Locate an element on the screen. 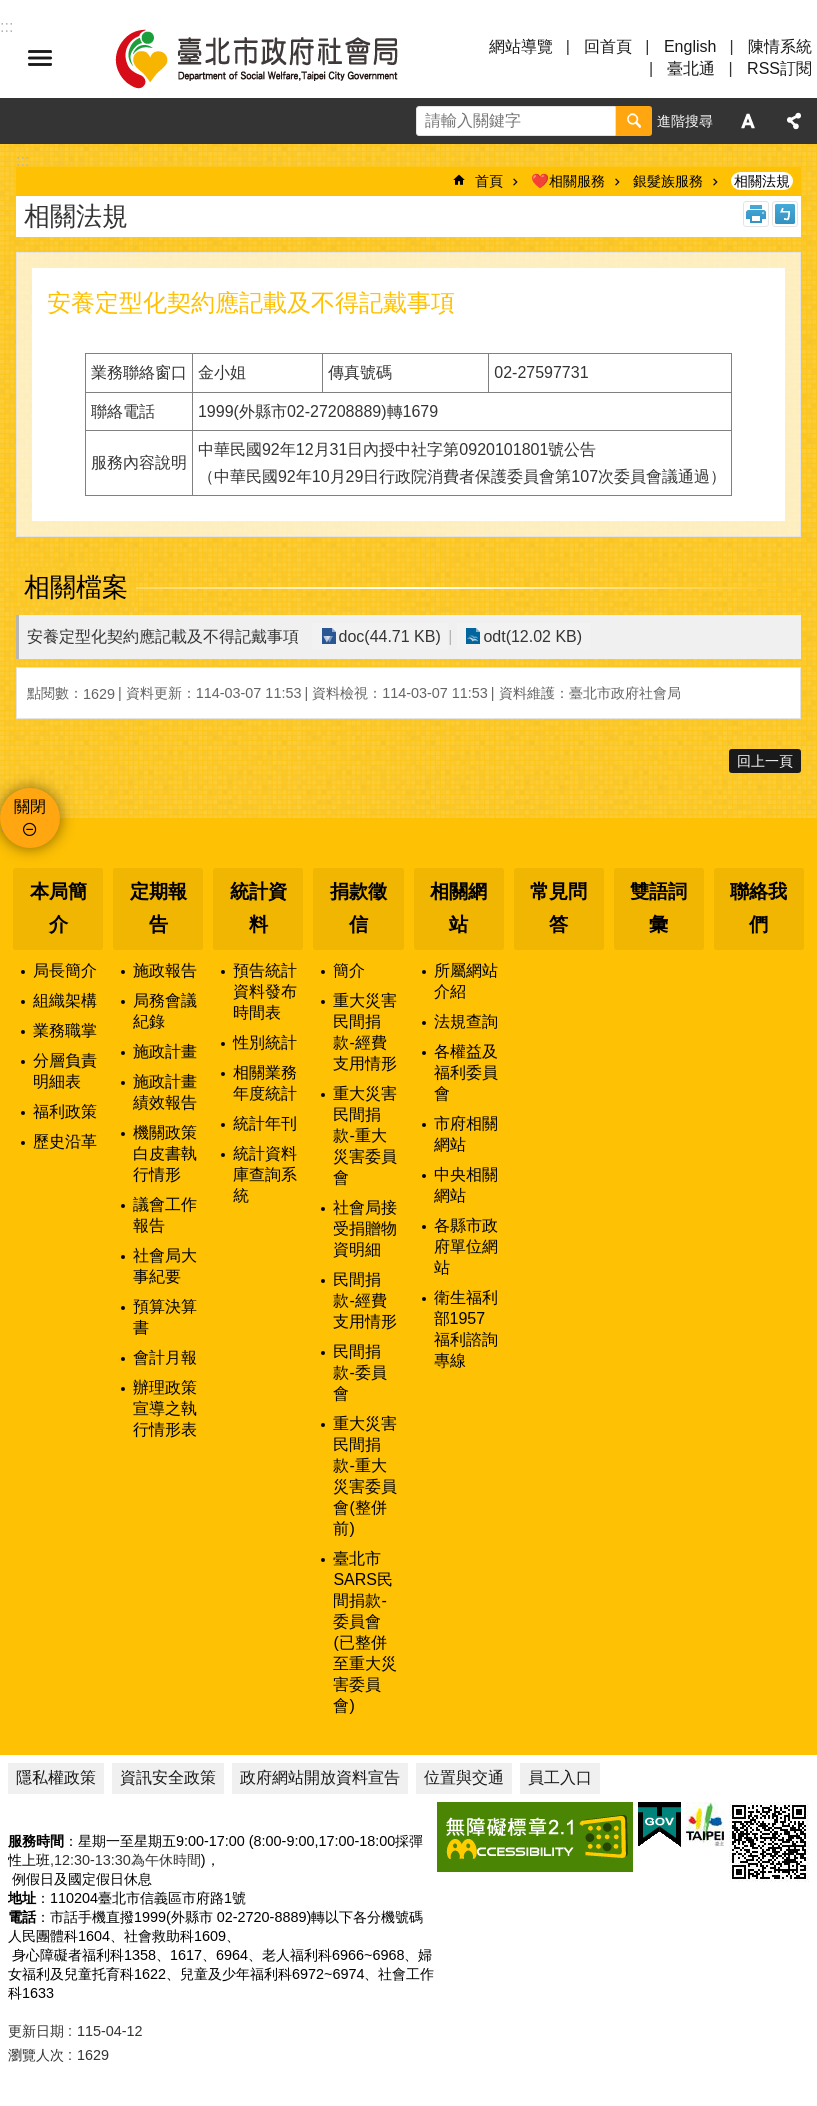 This screenshot has width=817, height=2106. 相關檔案 is located at coordinates (76, 587).